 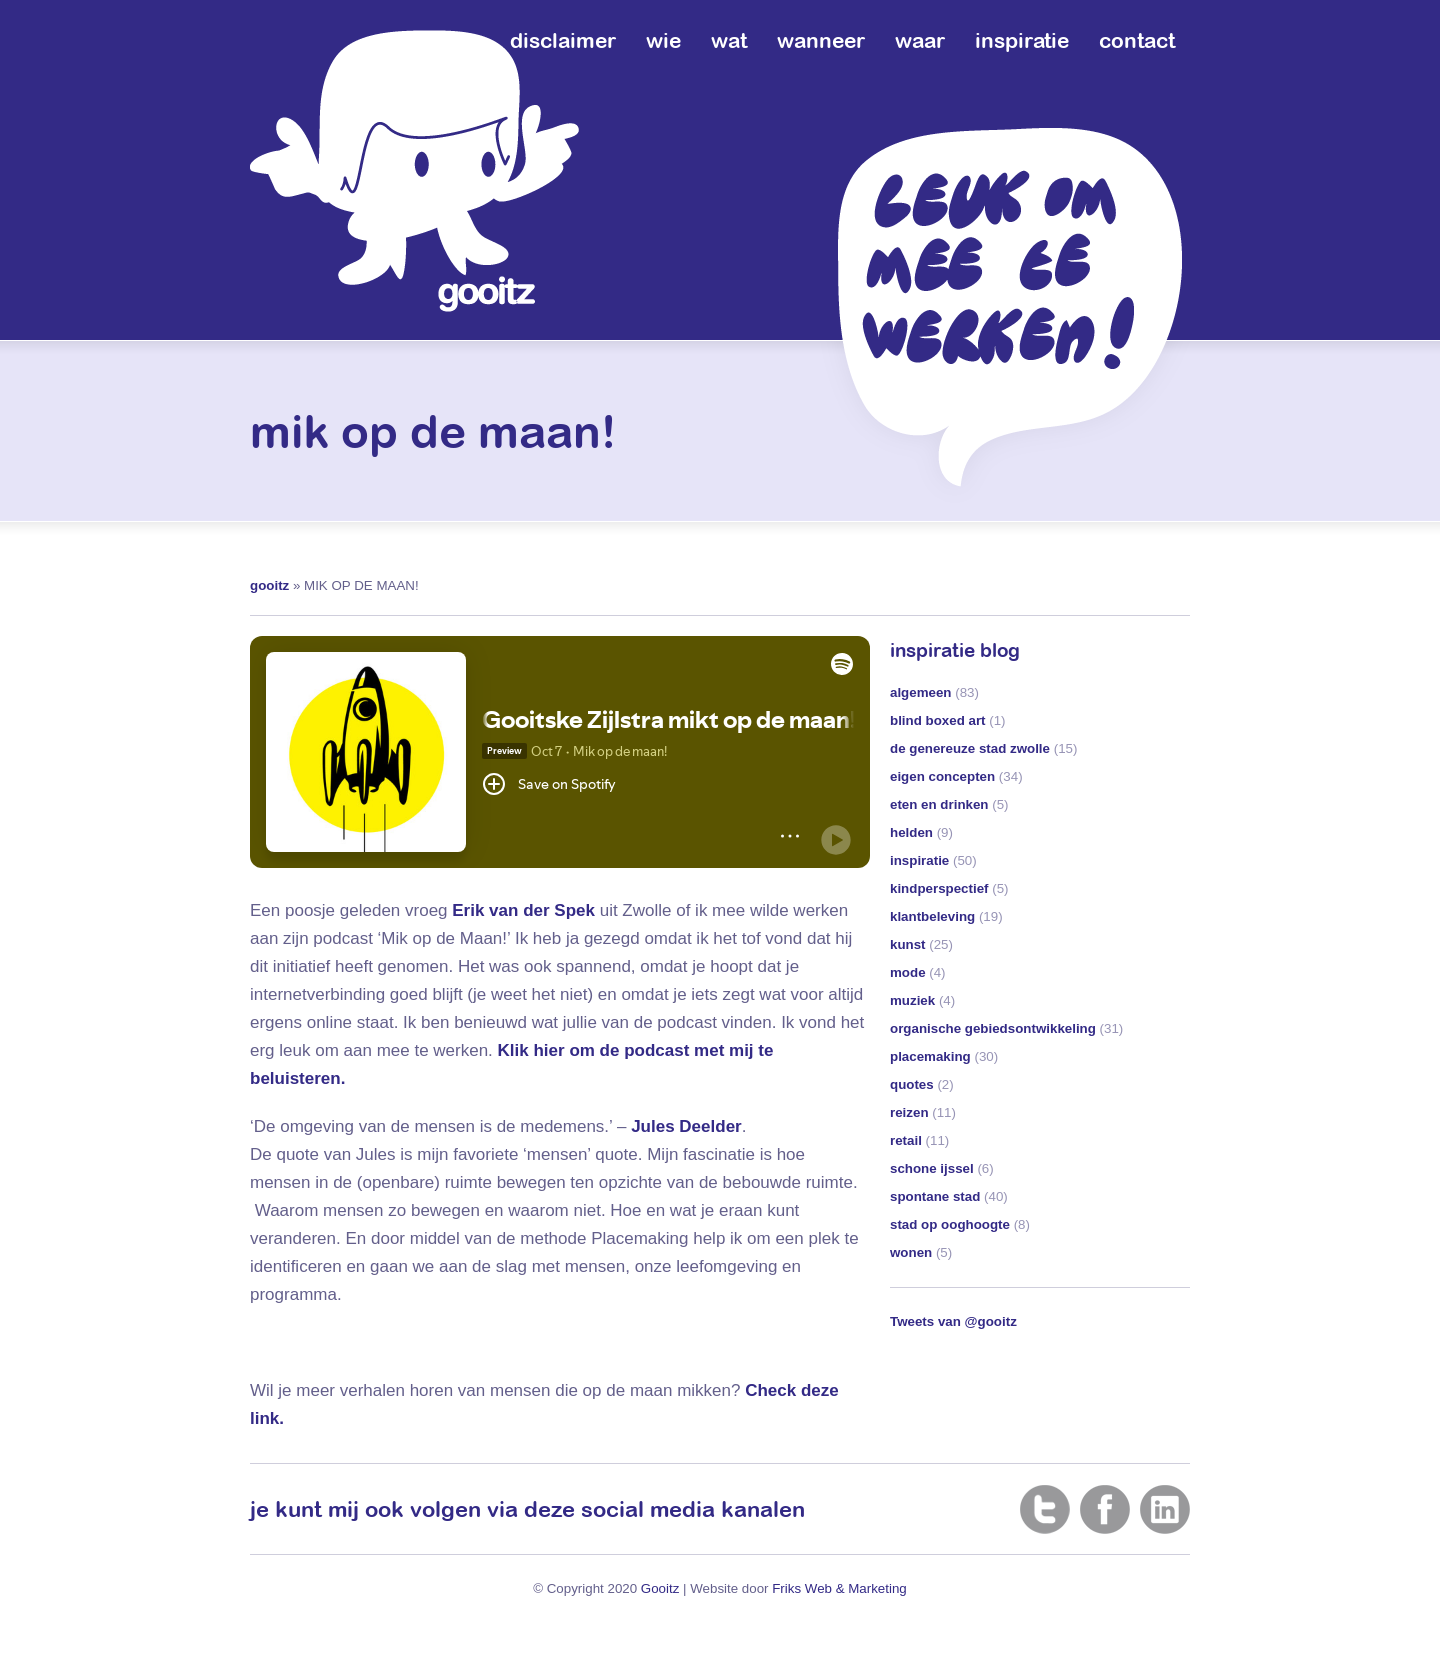 I want to click on reizen, so click(x=909, y=1112).